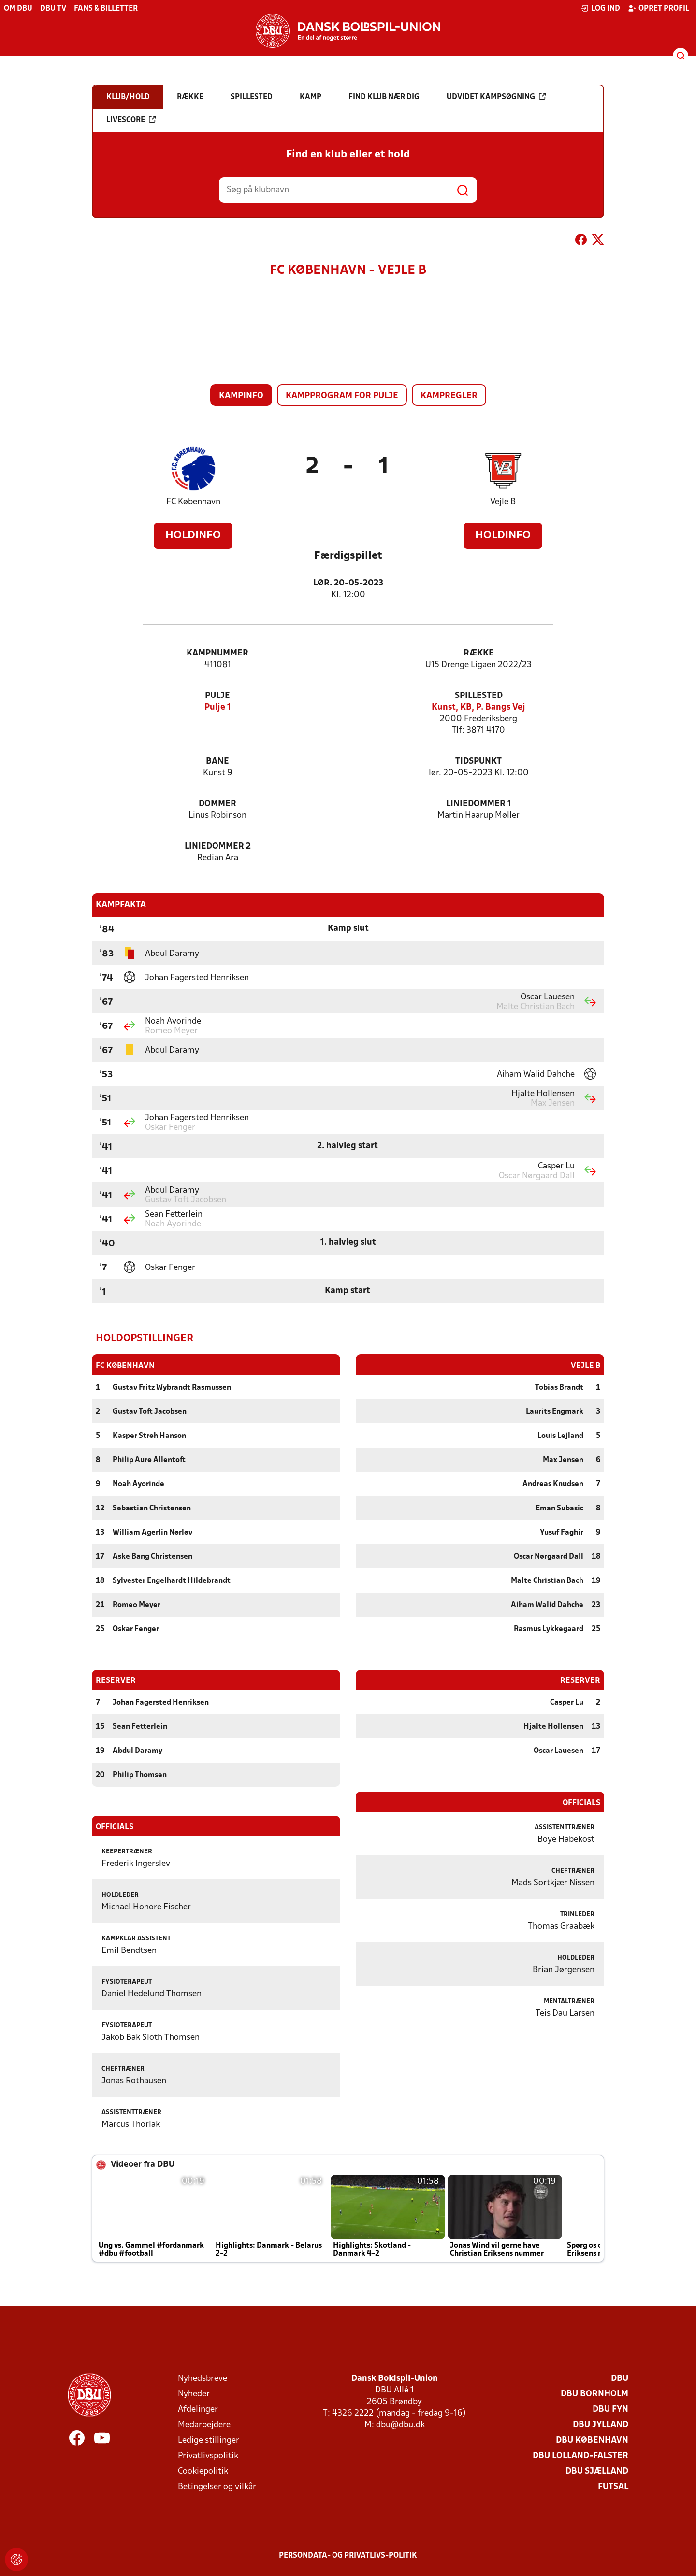 The height and width of the screenshot is (2576, 696). What do you see at coordinates (478, 761) in the screenshot?
I see `Tidspunkt` at bounding box center [478, 761].